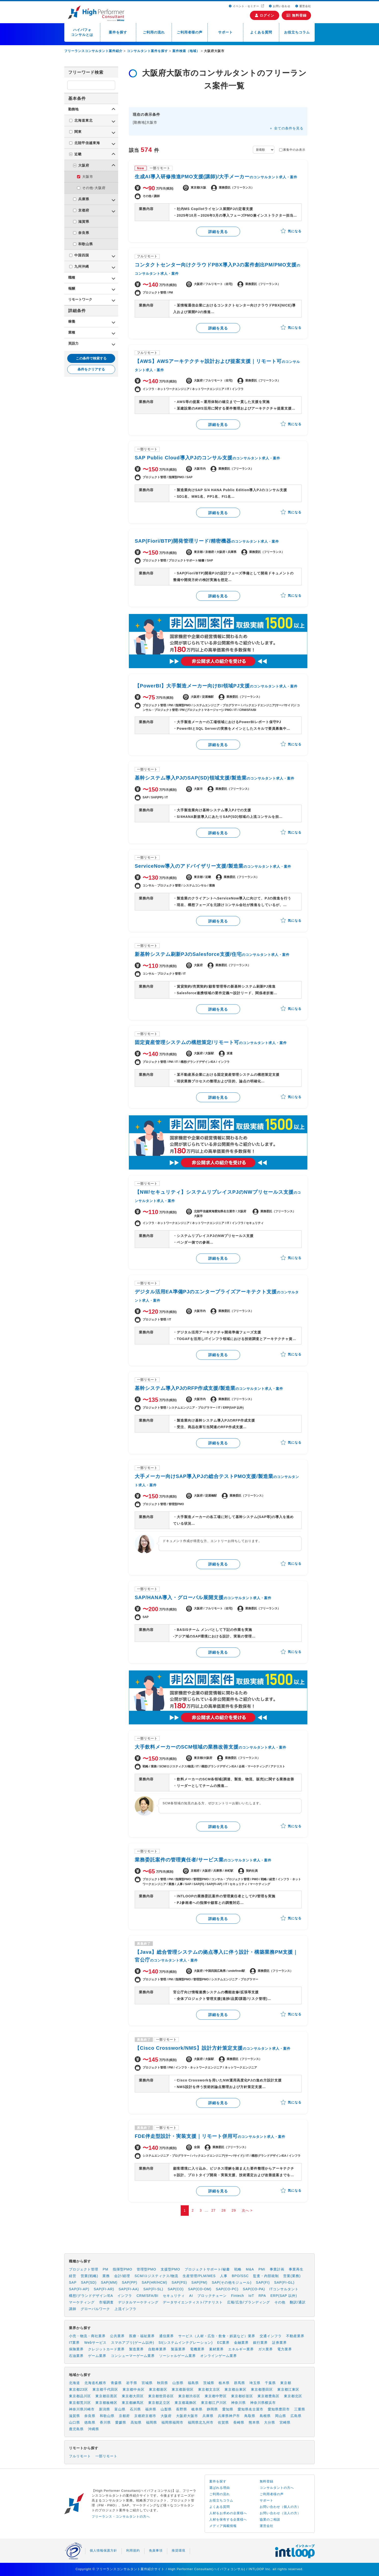  Describe the element at coordinates (133, 2356) in the screenshot. I see `コンシューマーゲーム業界` at that location.